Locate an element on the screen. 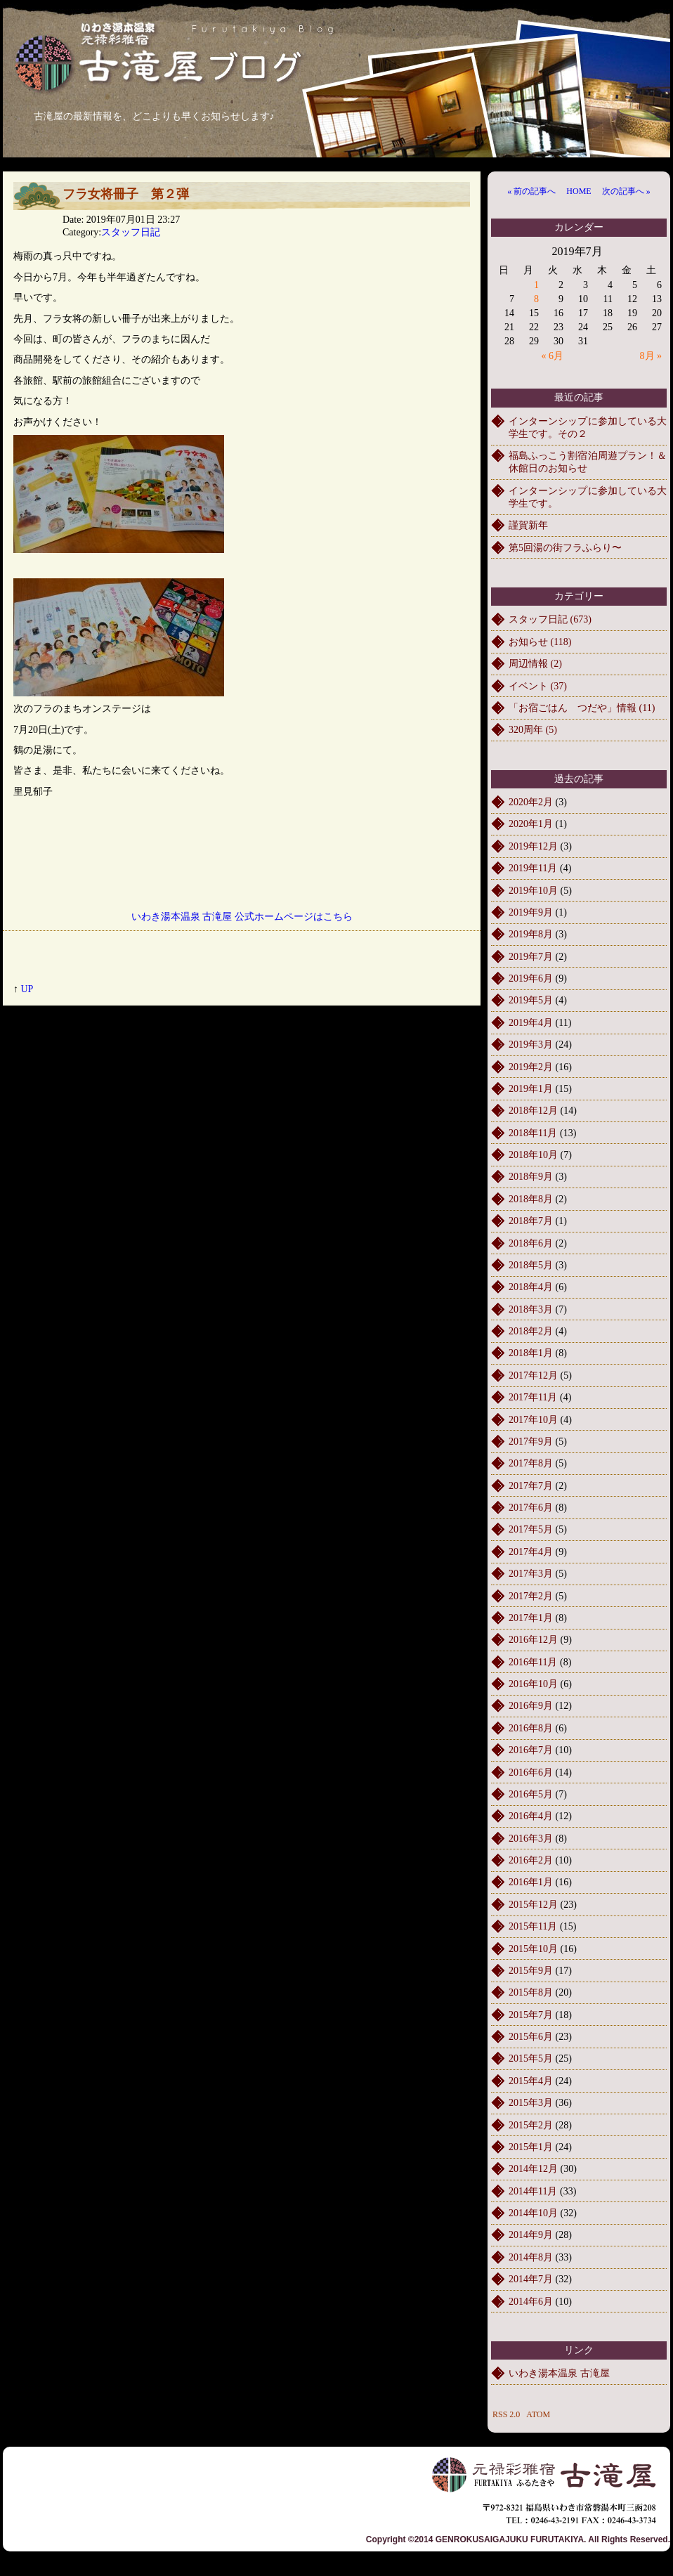 The image size is (673, 2576). 2019年1月 is located at coordinates (531, 1089).